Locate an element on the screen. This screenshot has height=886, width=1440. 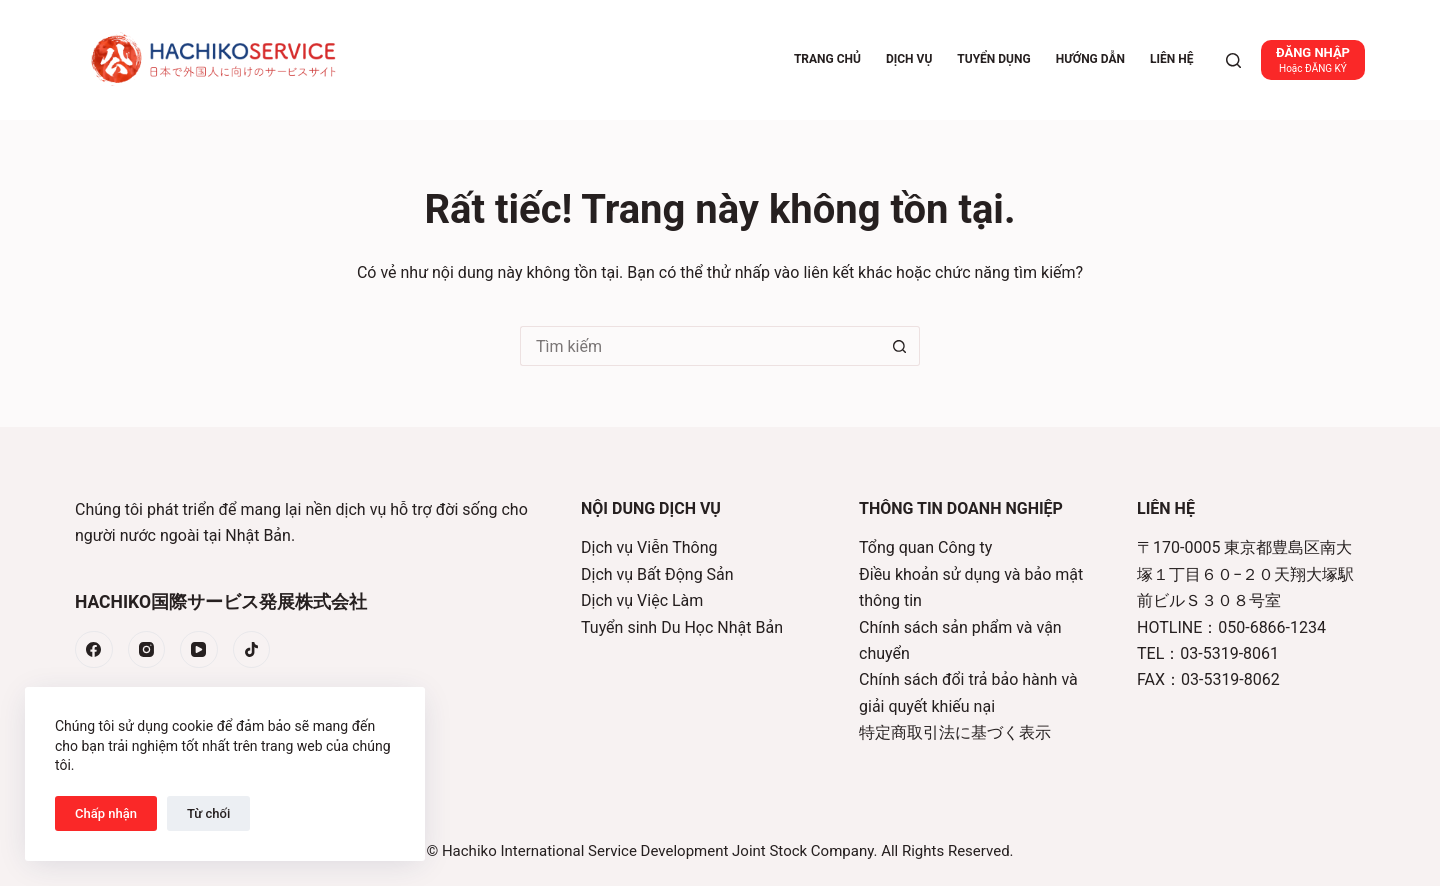
Từ chối is located at coordinates (208, 813).